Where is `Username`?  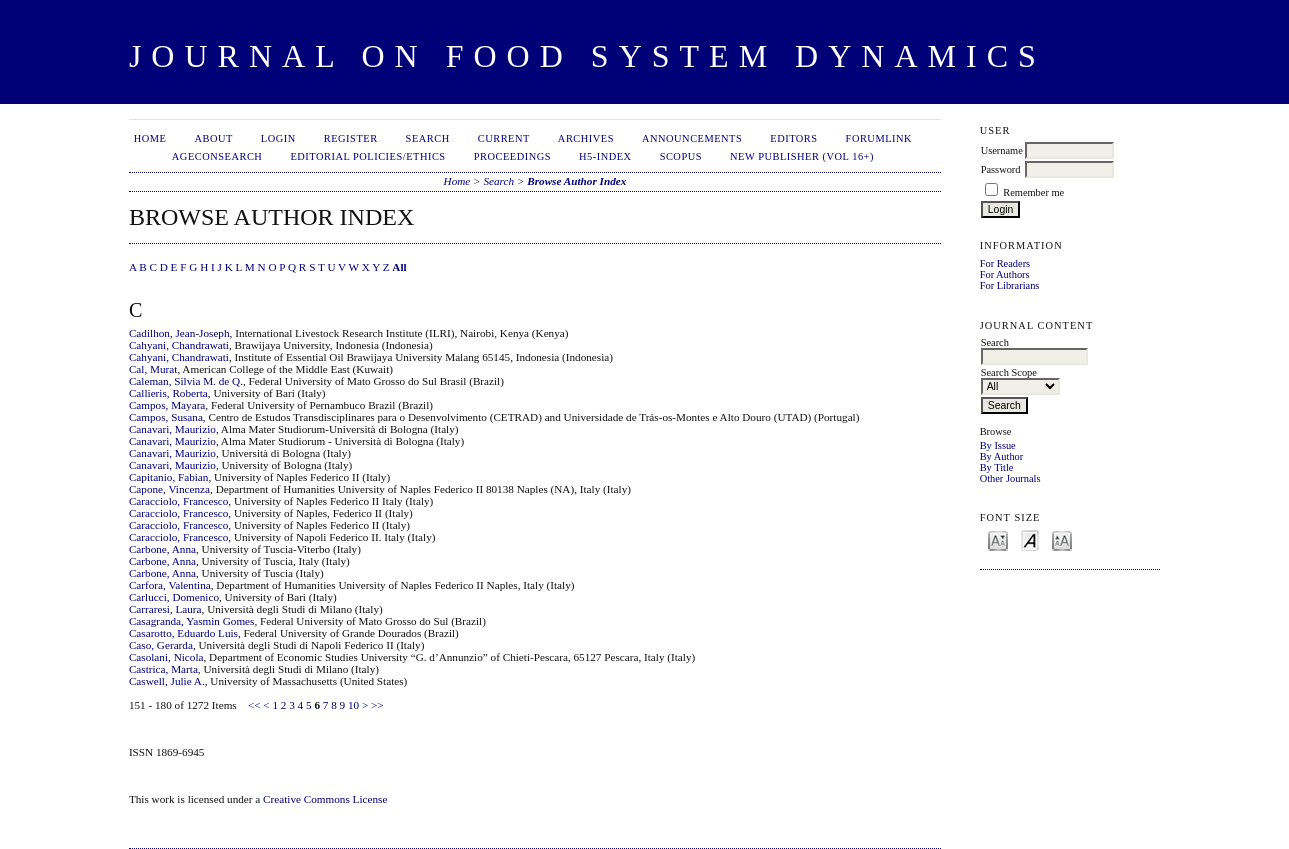 Username is located at coordinates (1002, 150).